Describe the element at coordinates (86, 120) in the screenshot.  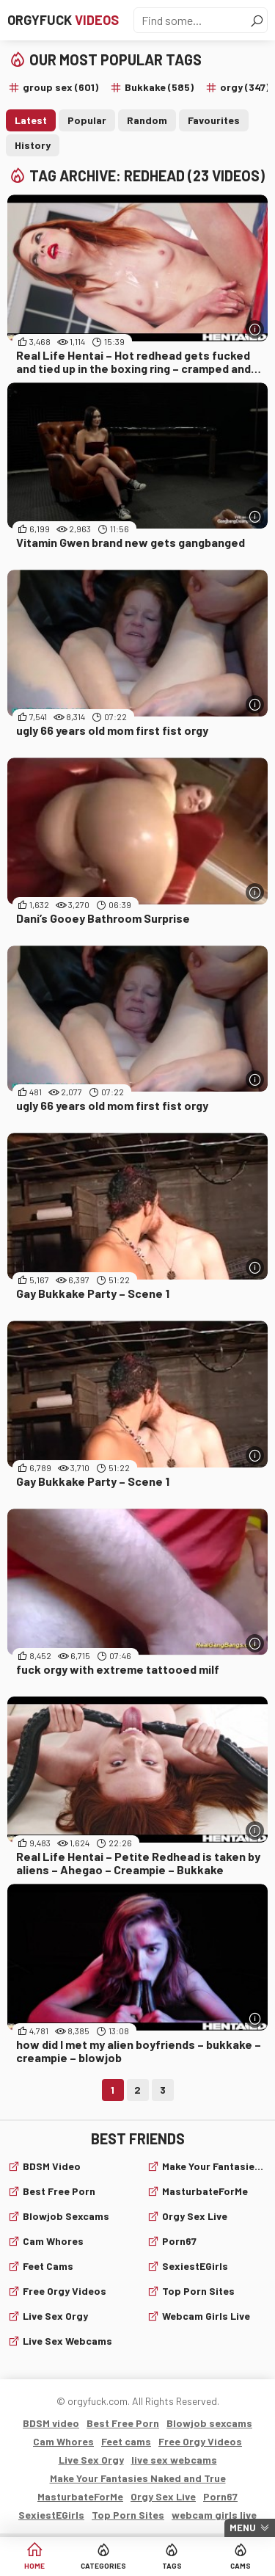
I see `Popular` at that location.